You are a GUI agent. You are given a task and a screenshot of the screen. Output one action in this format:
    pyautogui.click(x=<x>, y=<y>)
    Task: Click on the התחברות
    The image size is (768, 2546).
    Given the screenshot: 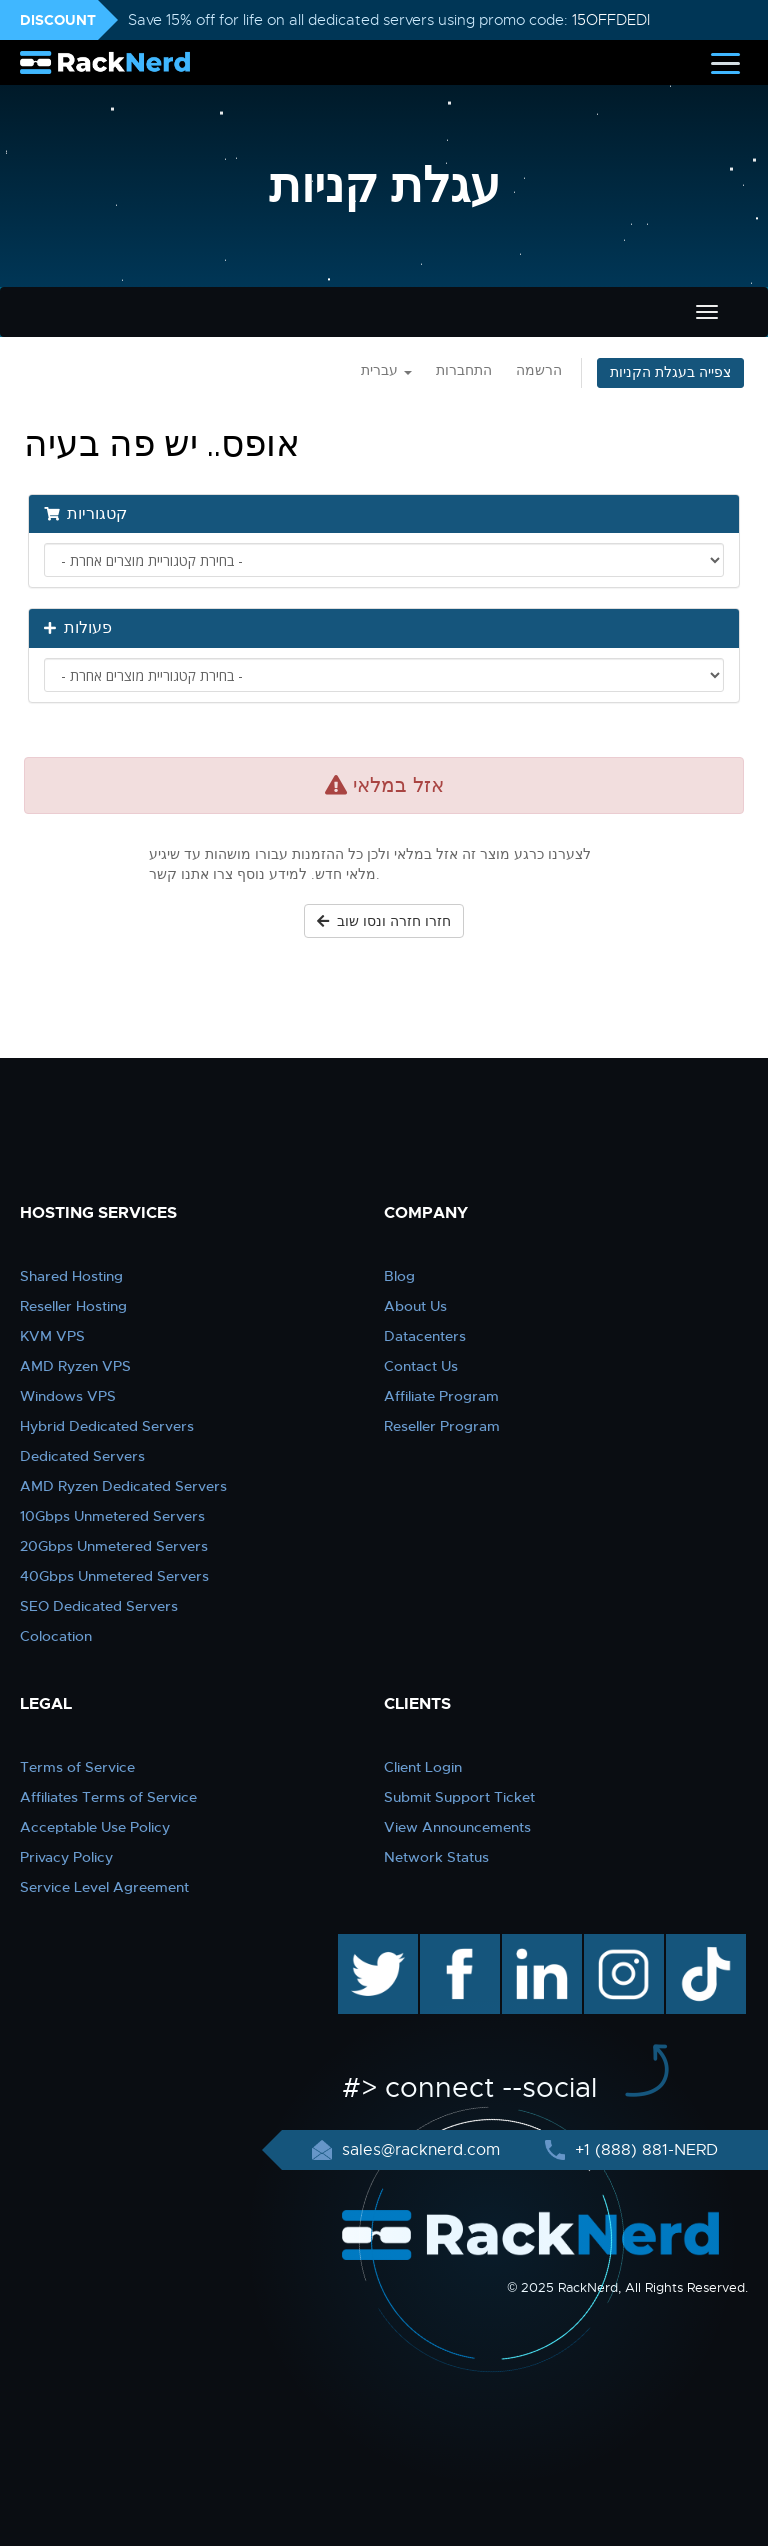 What is the action you would take?
    pyautogui.click(x=464, y=370)
    